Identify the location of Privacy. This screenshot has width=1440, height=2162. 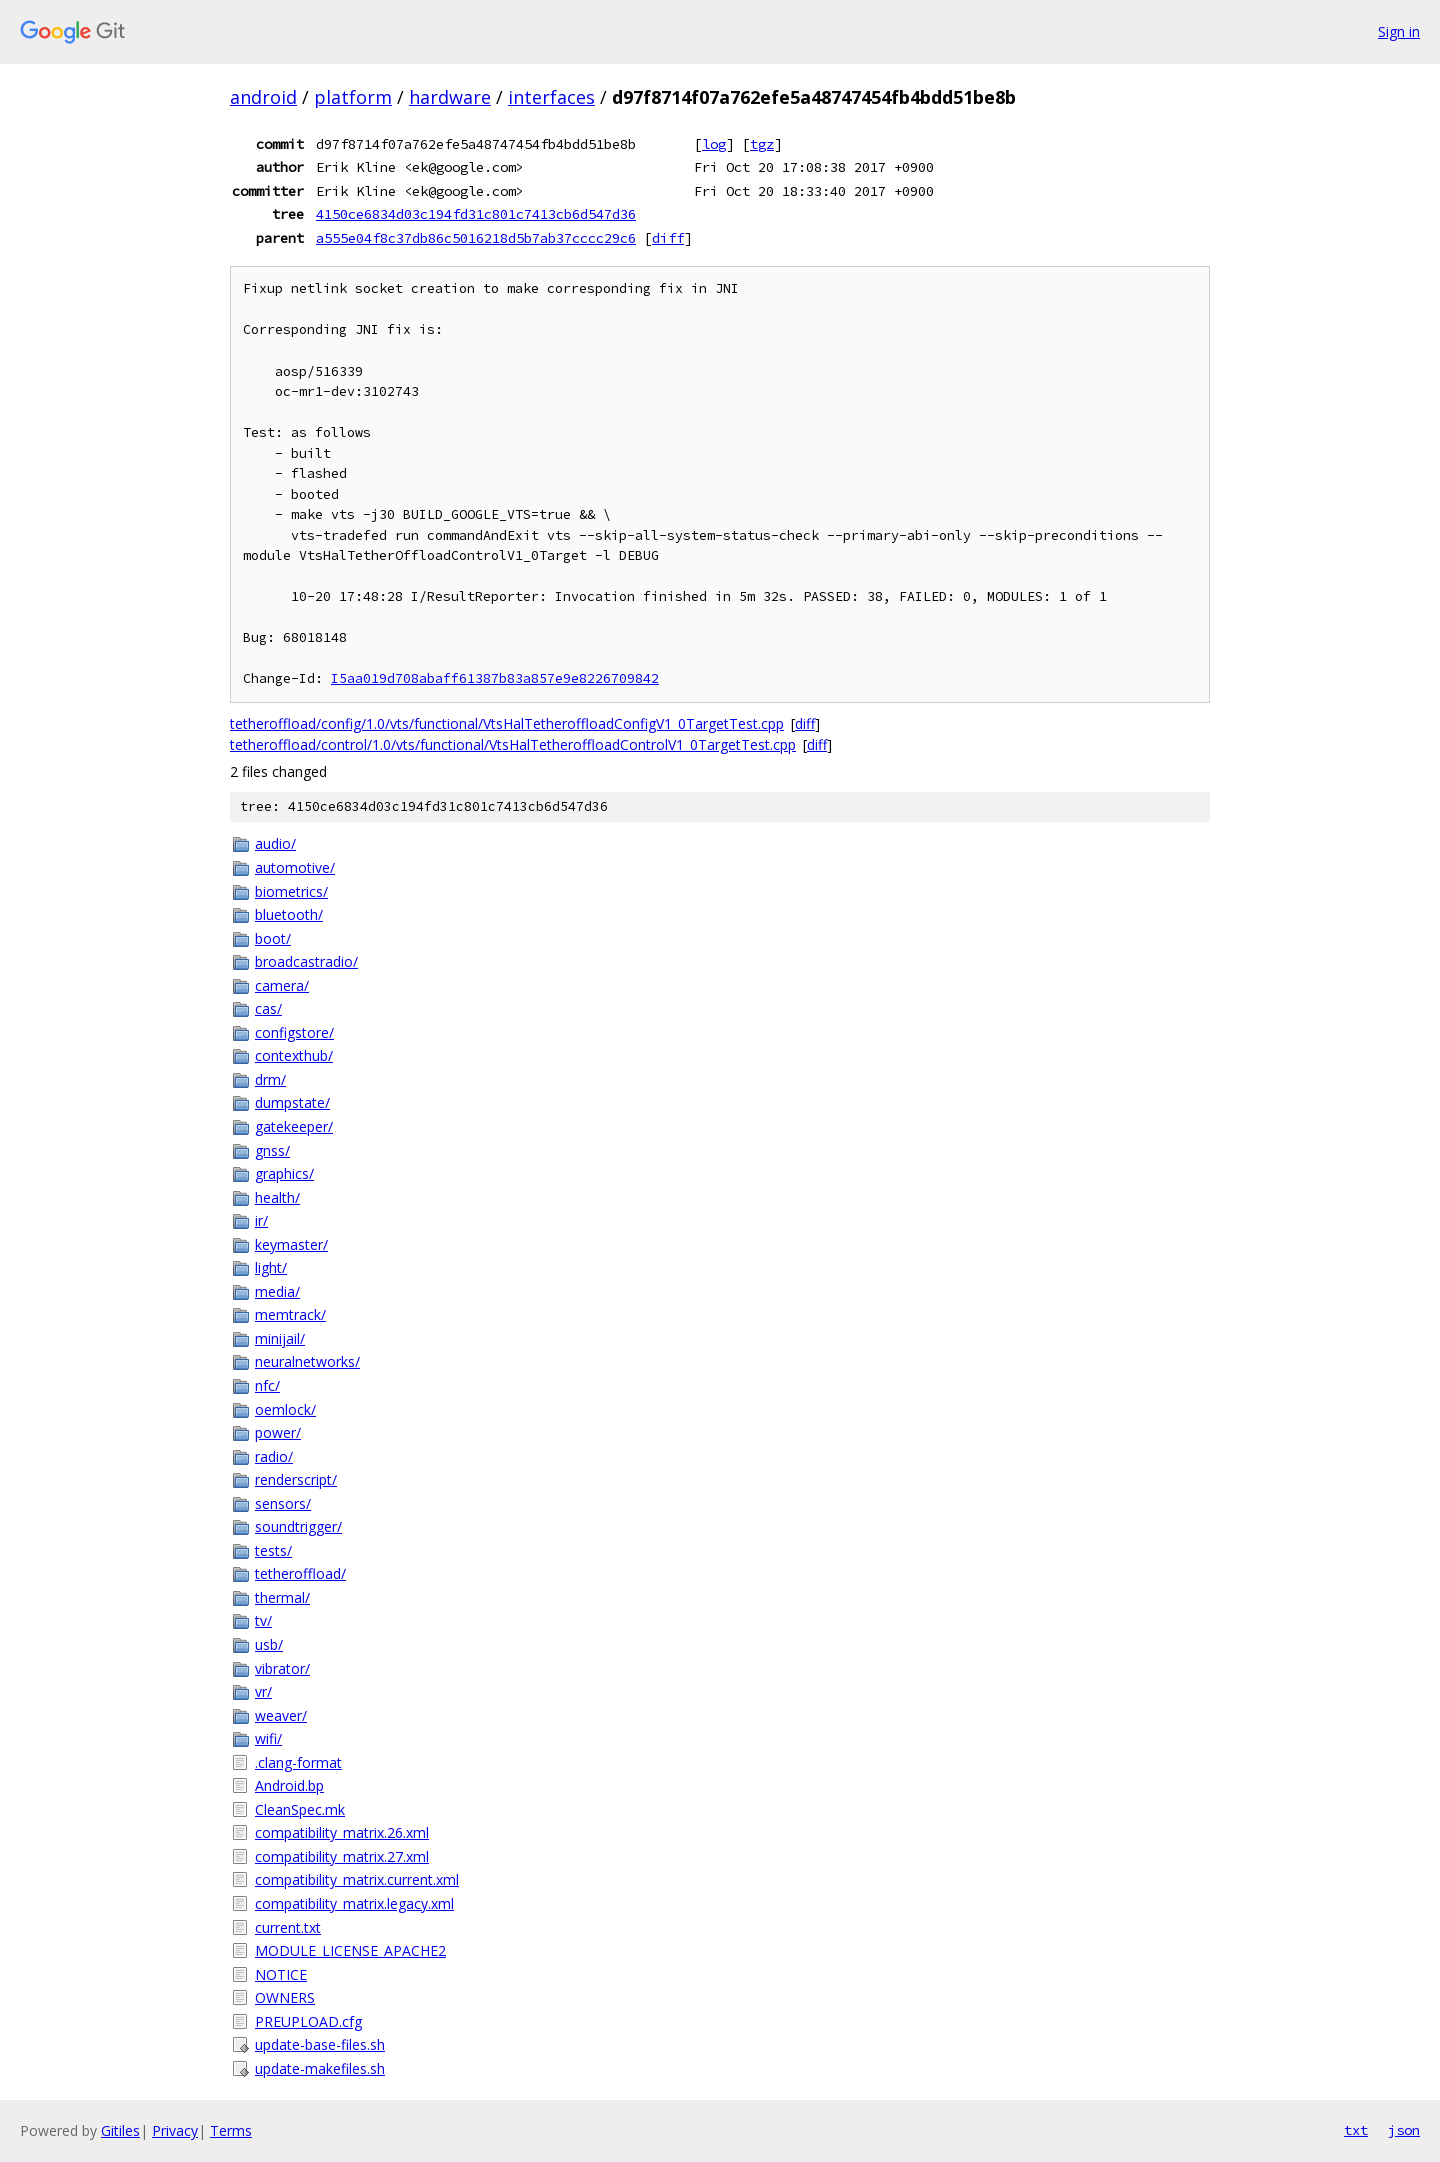
(175, 2130).